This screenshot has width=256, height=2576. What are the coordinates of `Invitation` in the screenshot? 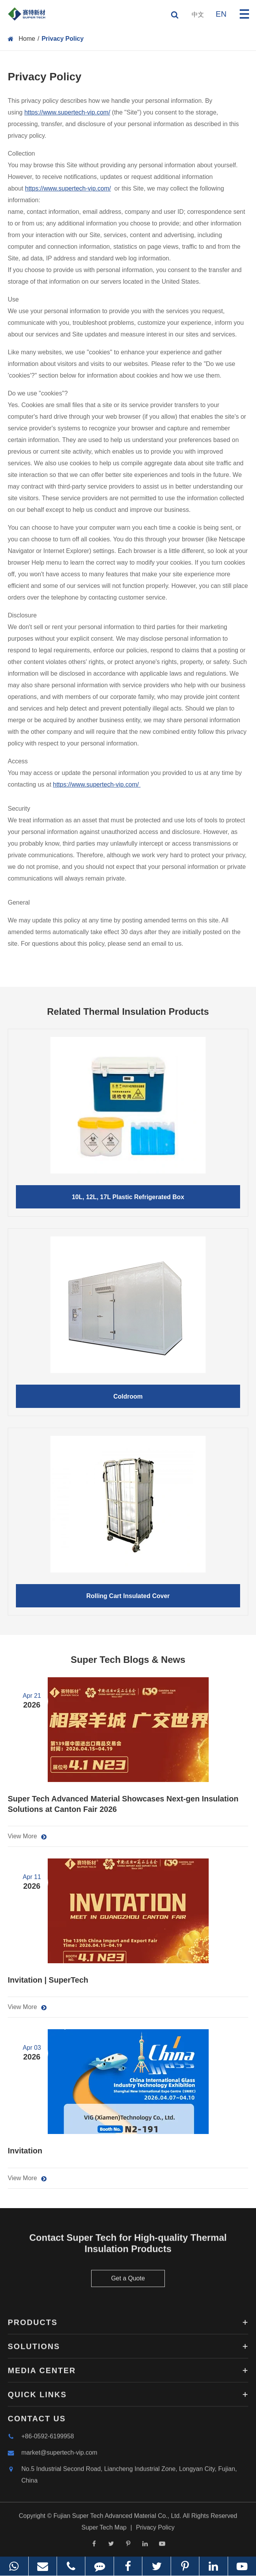 It's located at (25, 2150).